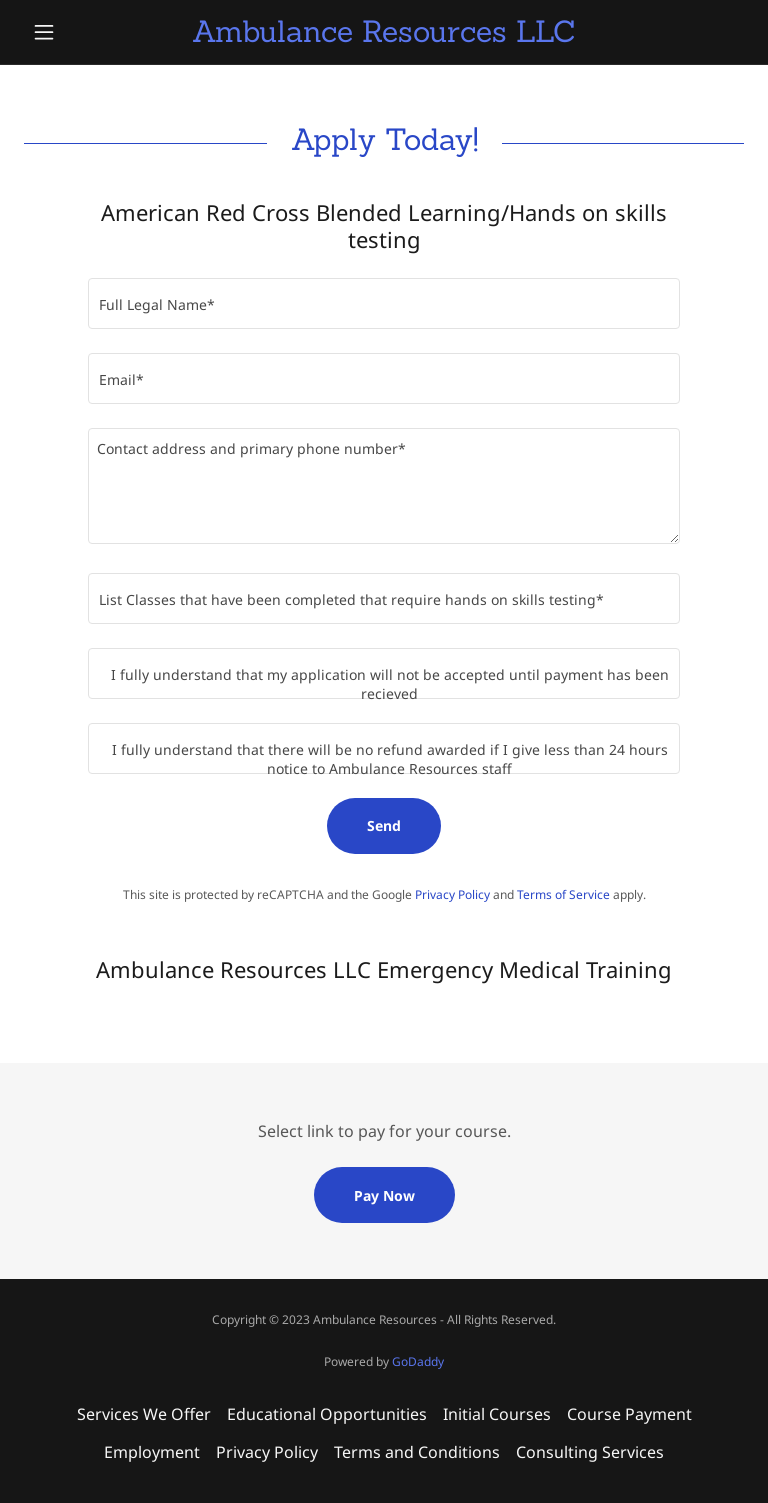 The width and height of the screenshot is (768, 1503). Describe the element at coordinates (563, 894) in the screenshot. I see `Terms of Service [link]` at that location.